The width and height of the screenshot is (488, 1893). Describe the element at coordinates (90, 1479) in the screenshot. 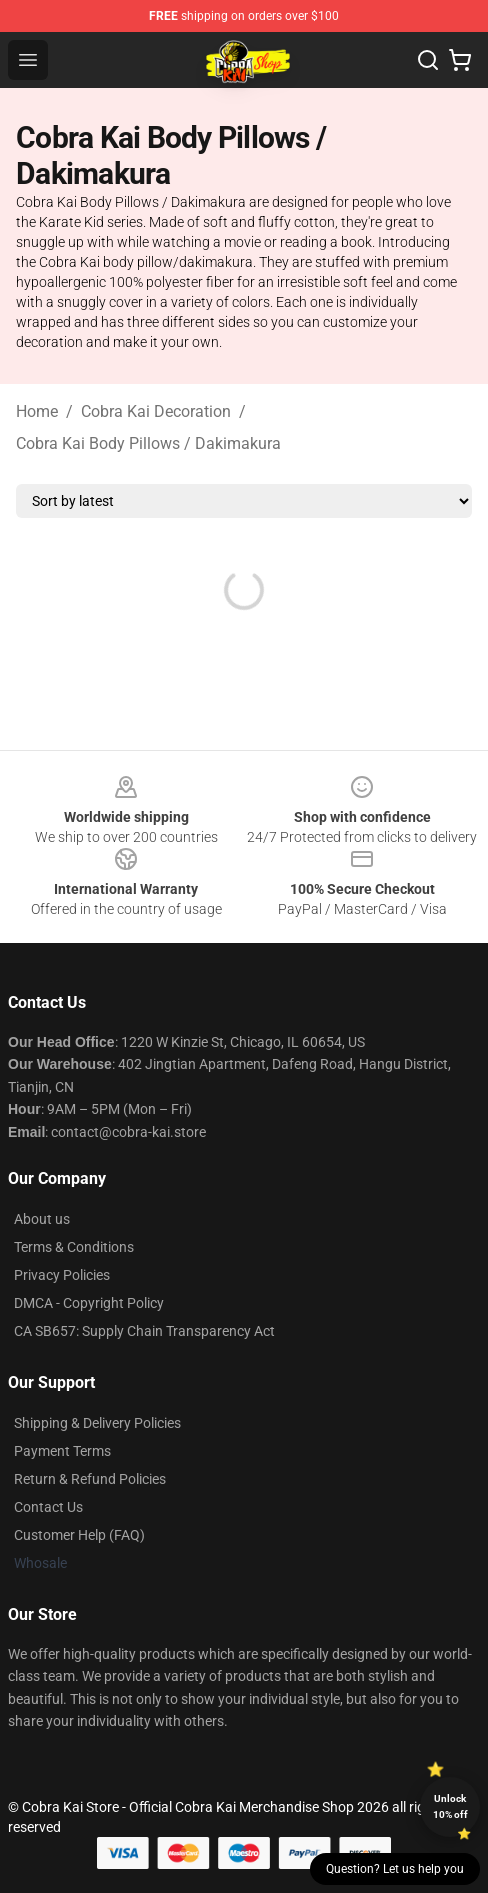

I see `Return & Refund Policies` at that location.